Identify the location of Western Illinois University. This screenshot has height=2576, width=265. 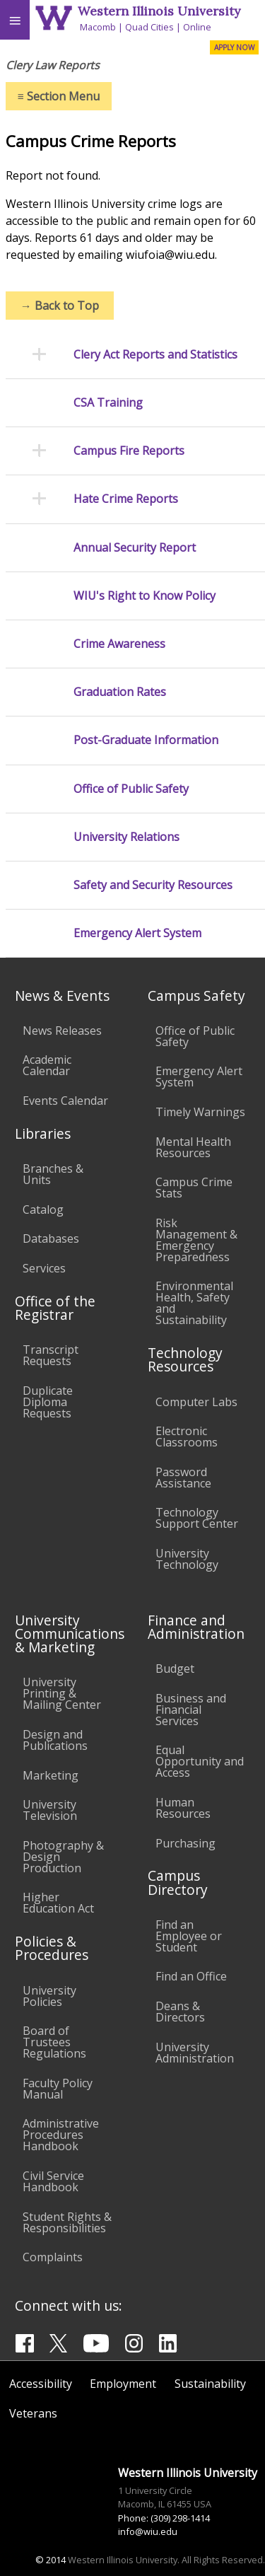
(159, 11).